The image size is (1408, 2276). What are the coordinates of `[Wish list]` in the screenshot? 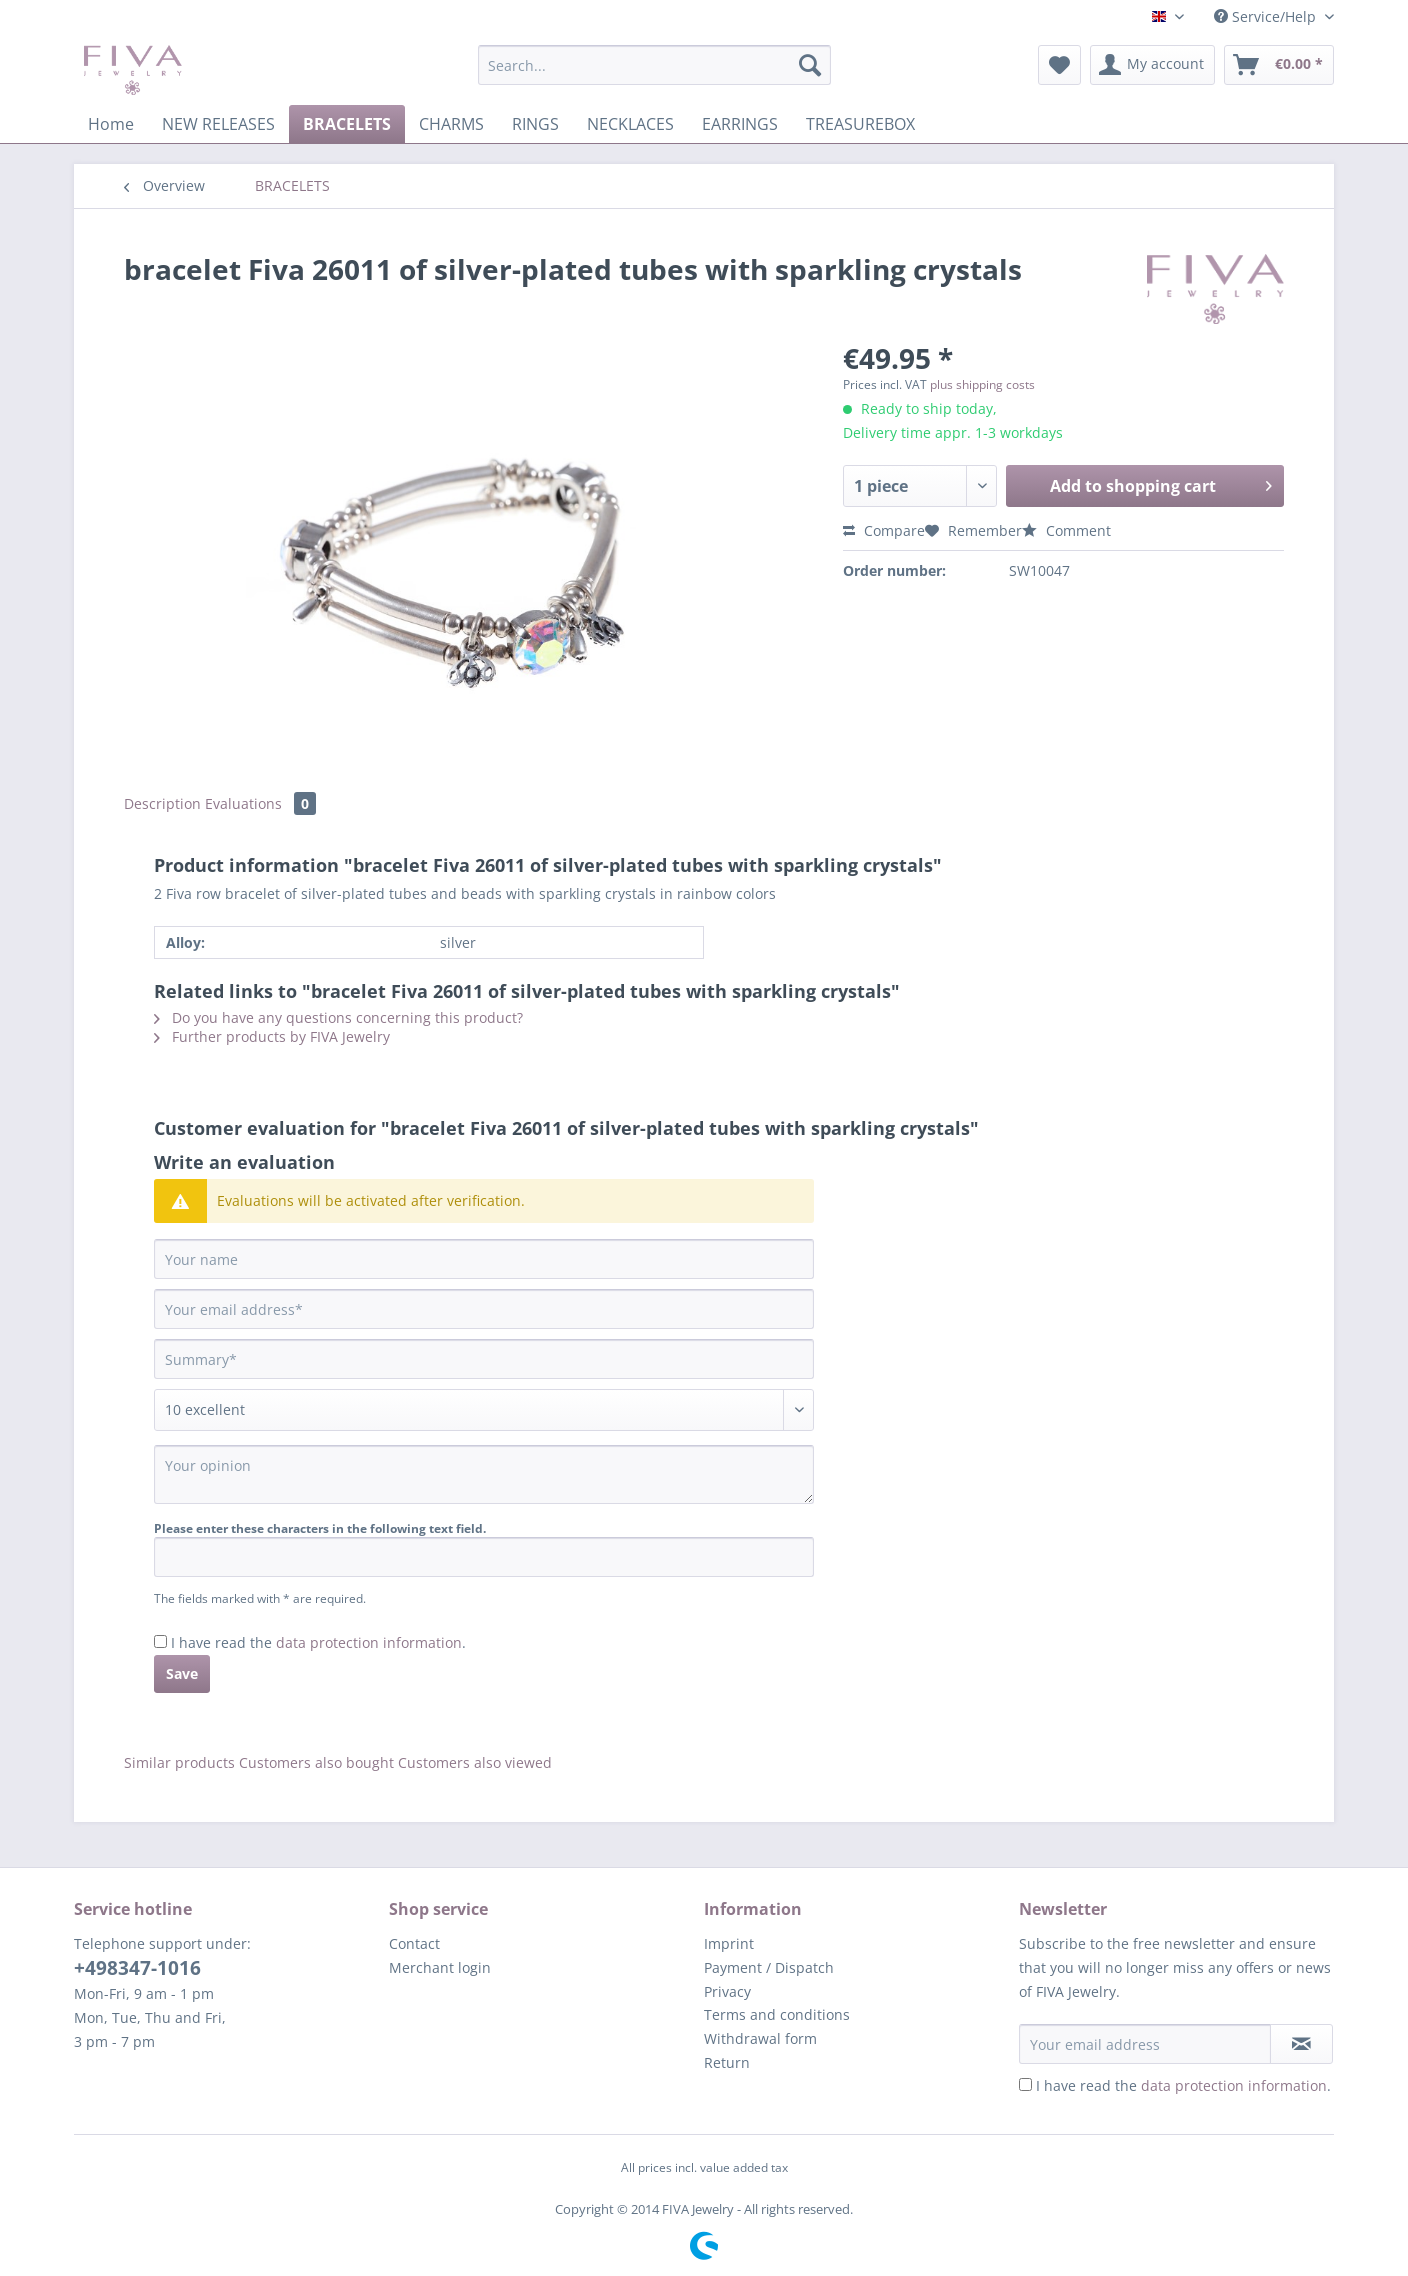 It's located at (1059, 65).